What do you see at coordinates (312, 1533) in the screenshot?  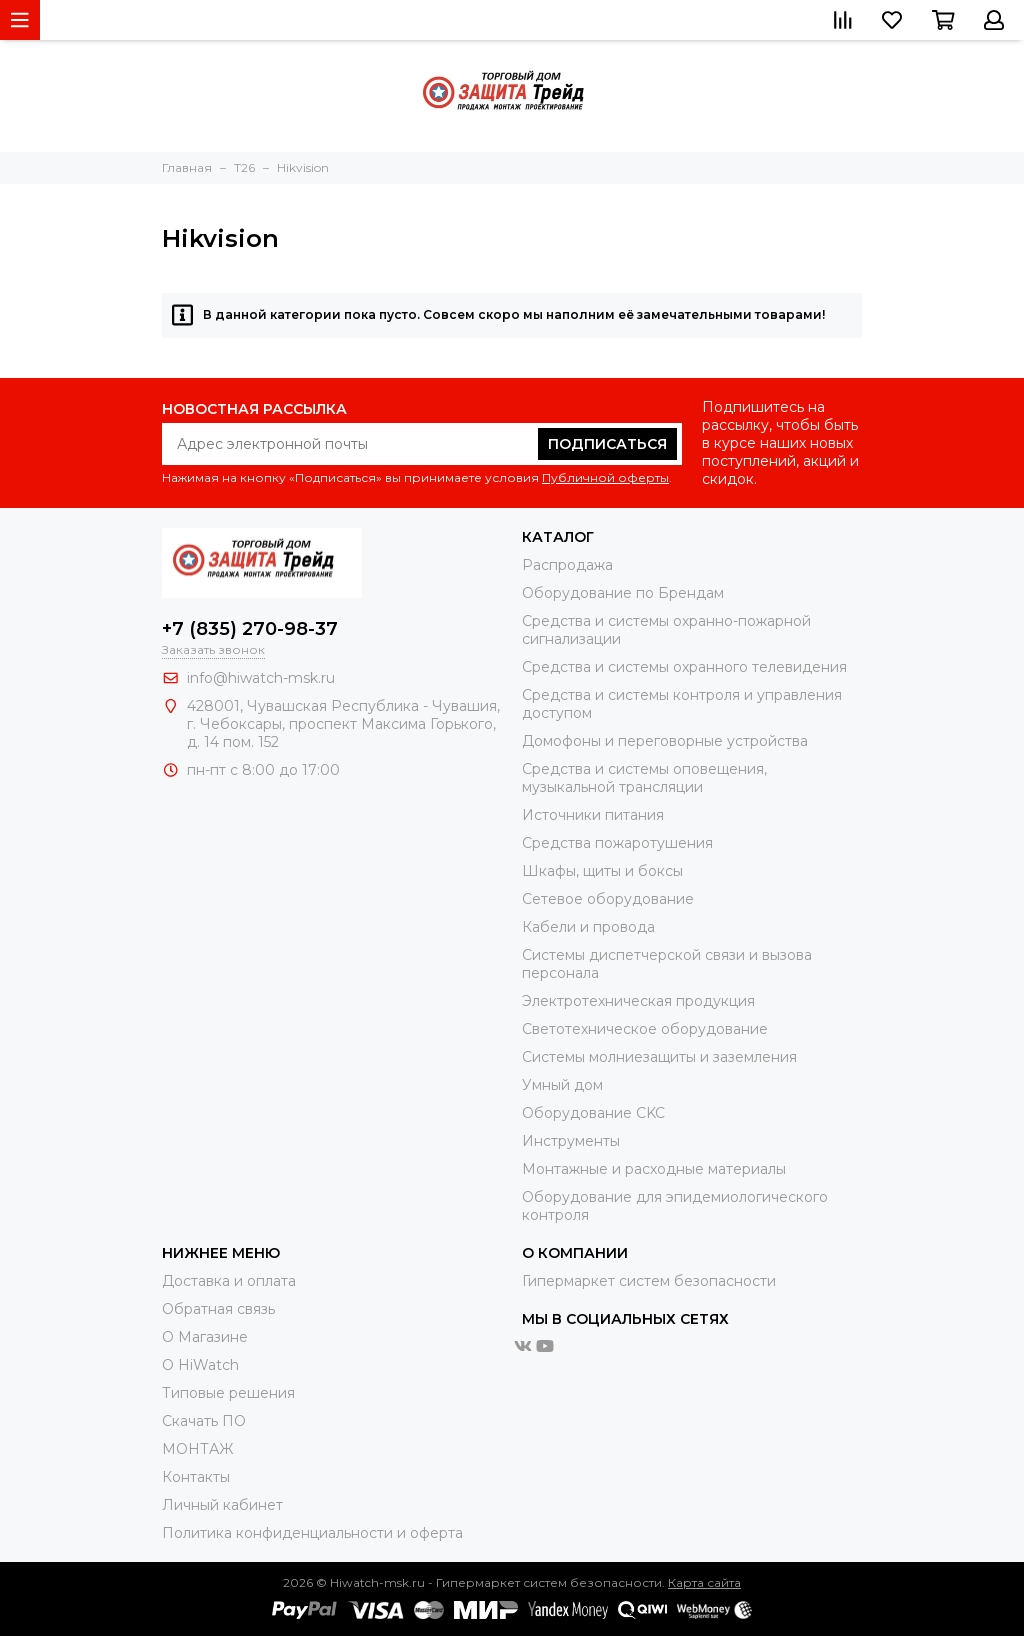 I see `Политика конфиденциальности и оферта` at bounding box center [312, 1533].